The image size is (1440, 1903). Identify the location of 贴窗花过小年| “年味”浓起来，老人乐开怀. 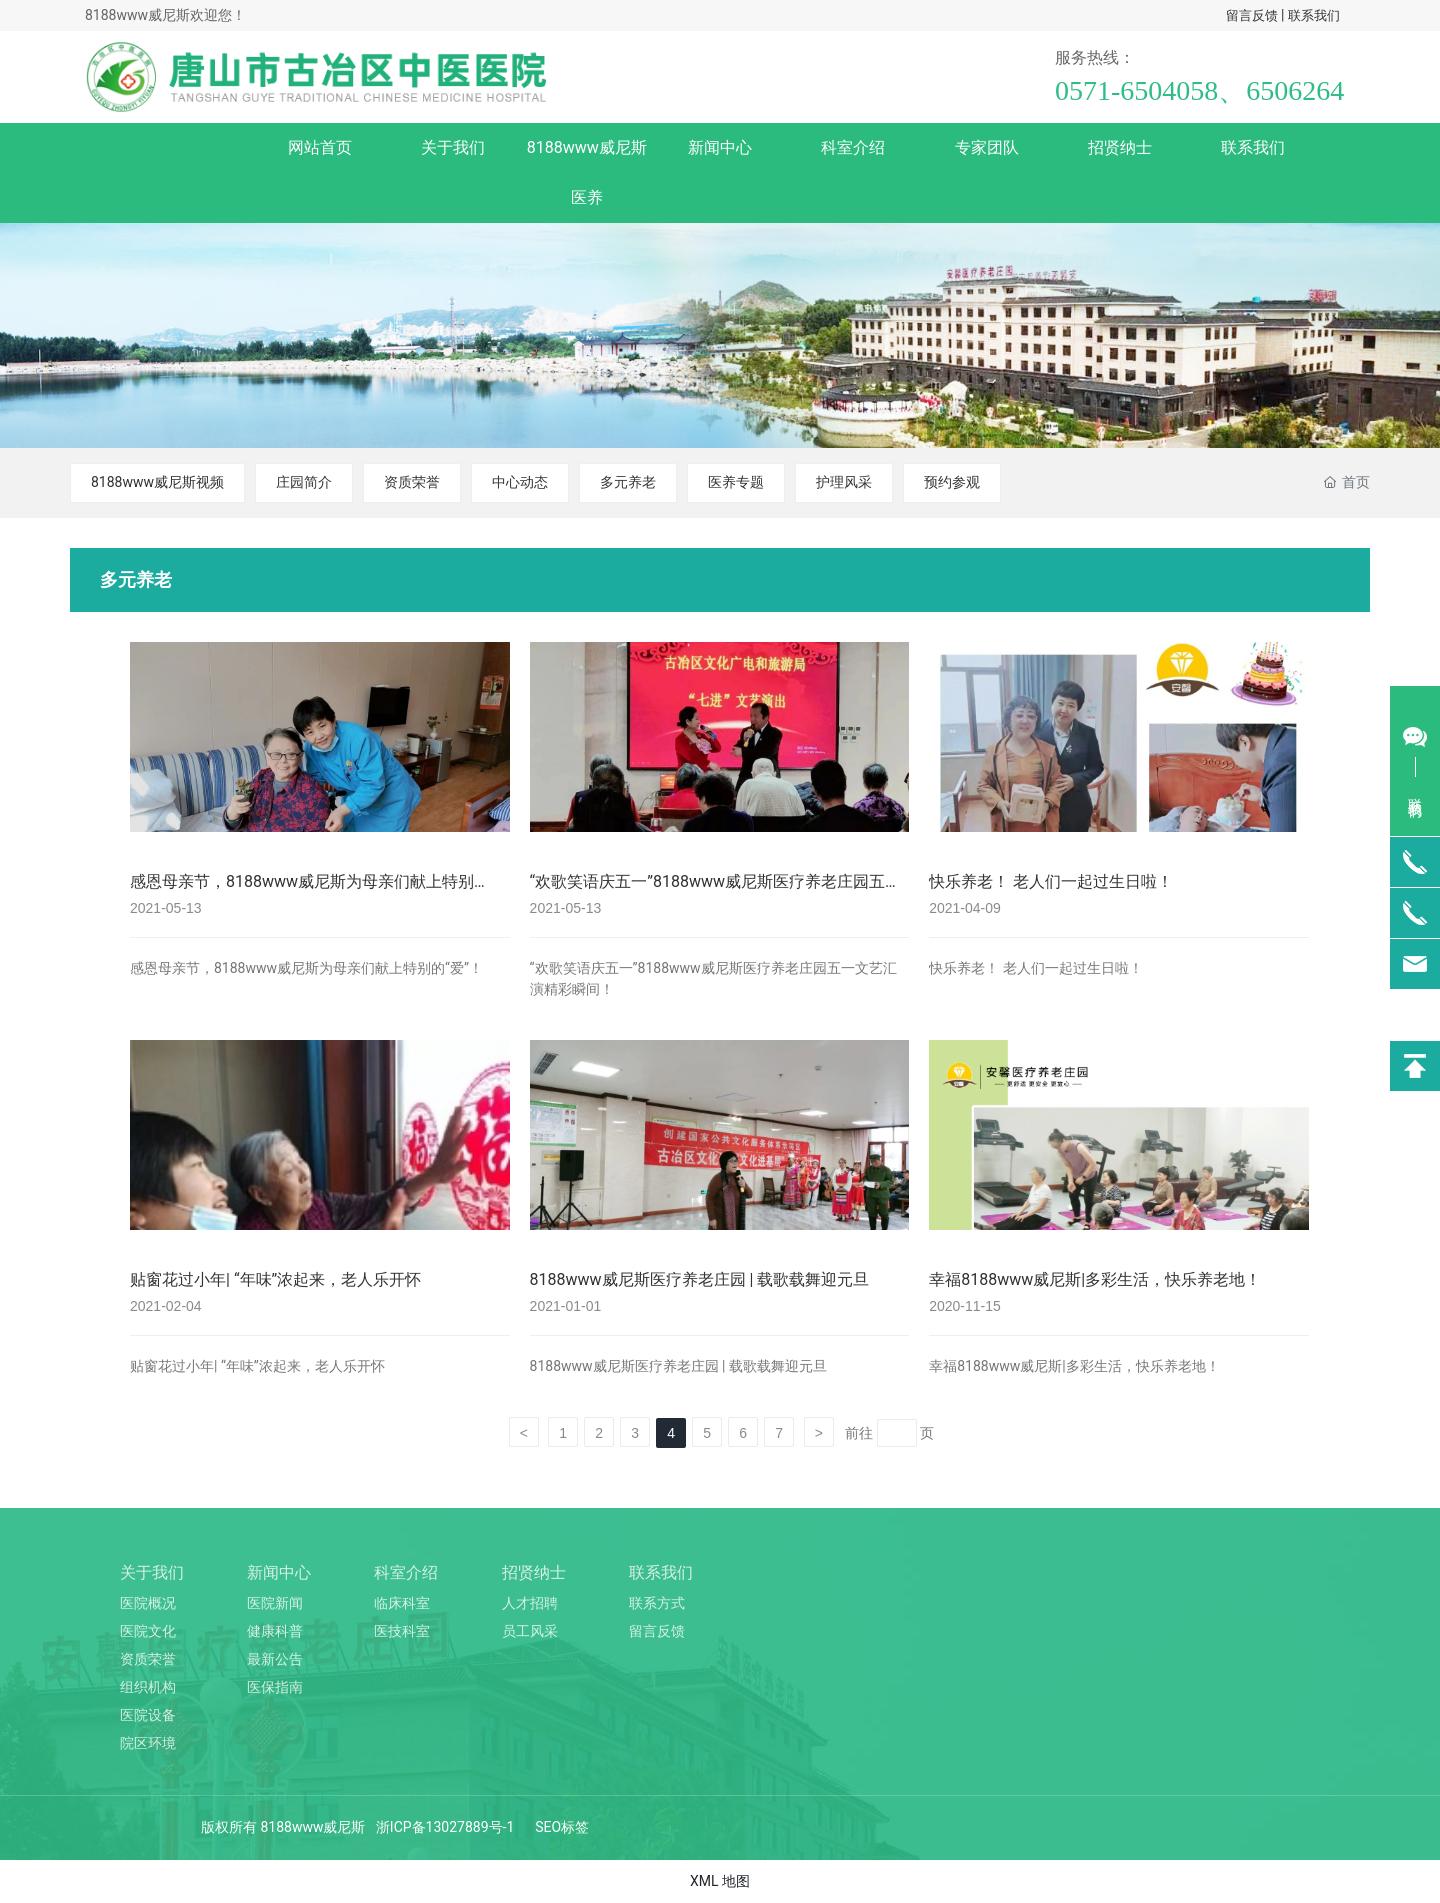
(275, 1279).